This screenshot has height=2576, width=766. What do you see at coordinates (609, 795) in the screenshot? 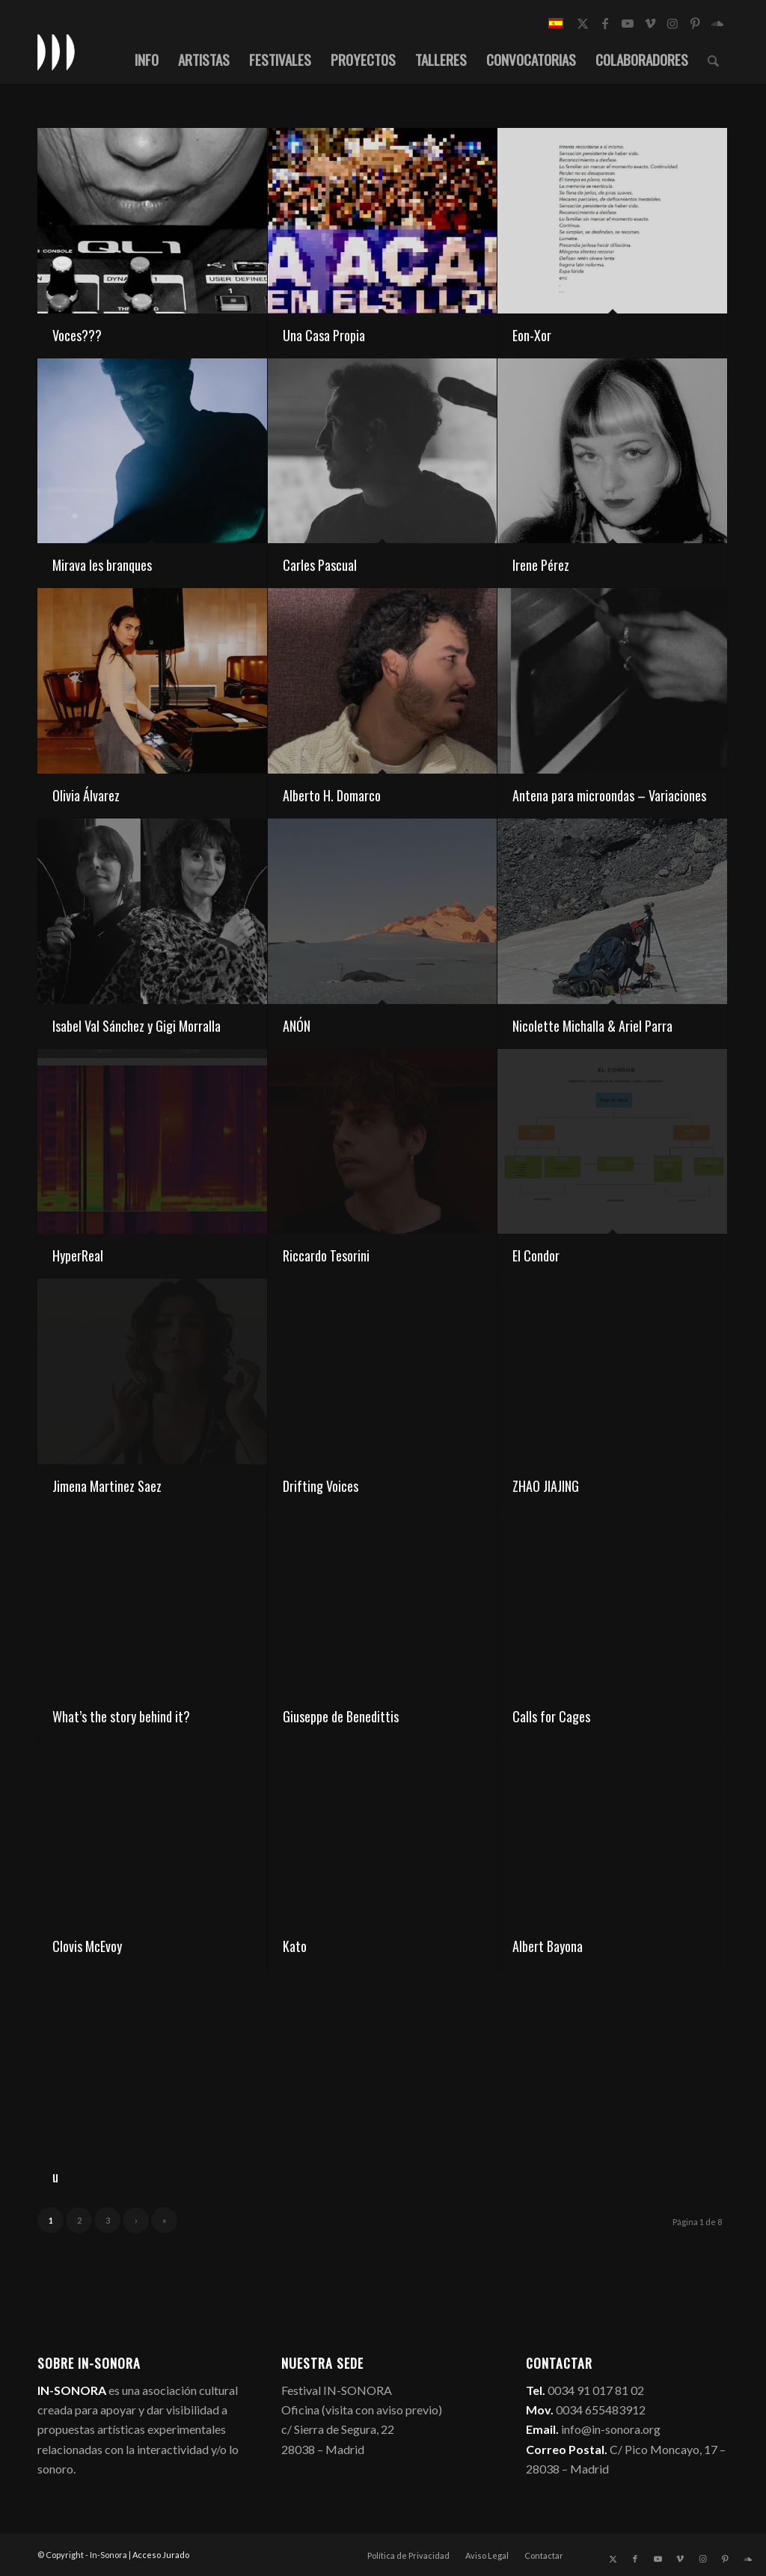
I see `Antena para microondas – Variaciones` at bounding box center [609, 795].